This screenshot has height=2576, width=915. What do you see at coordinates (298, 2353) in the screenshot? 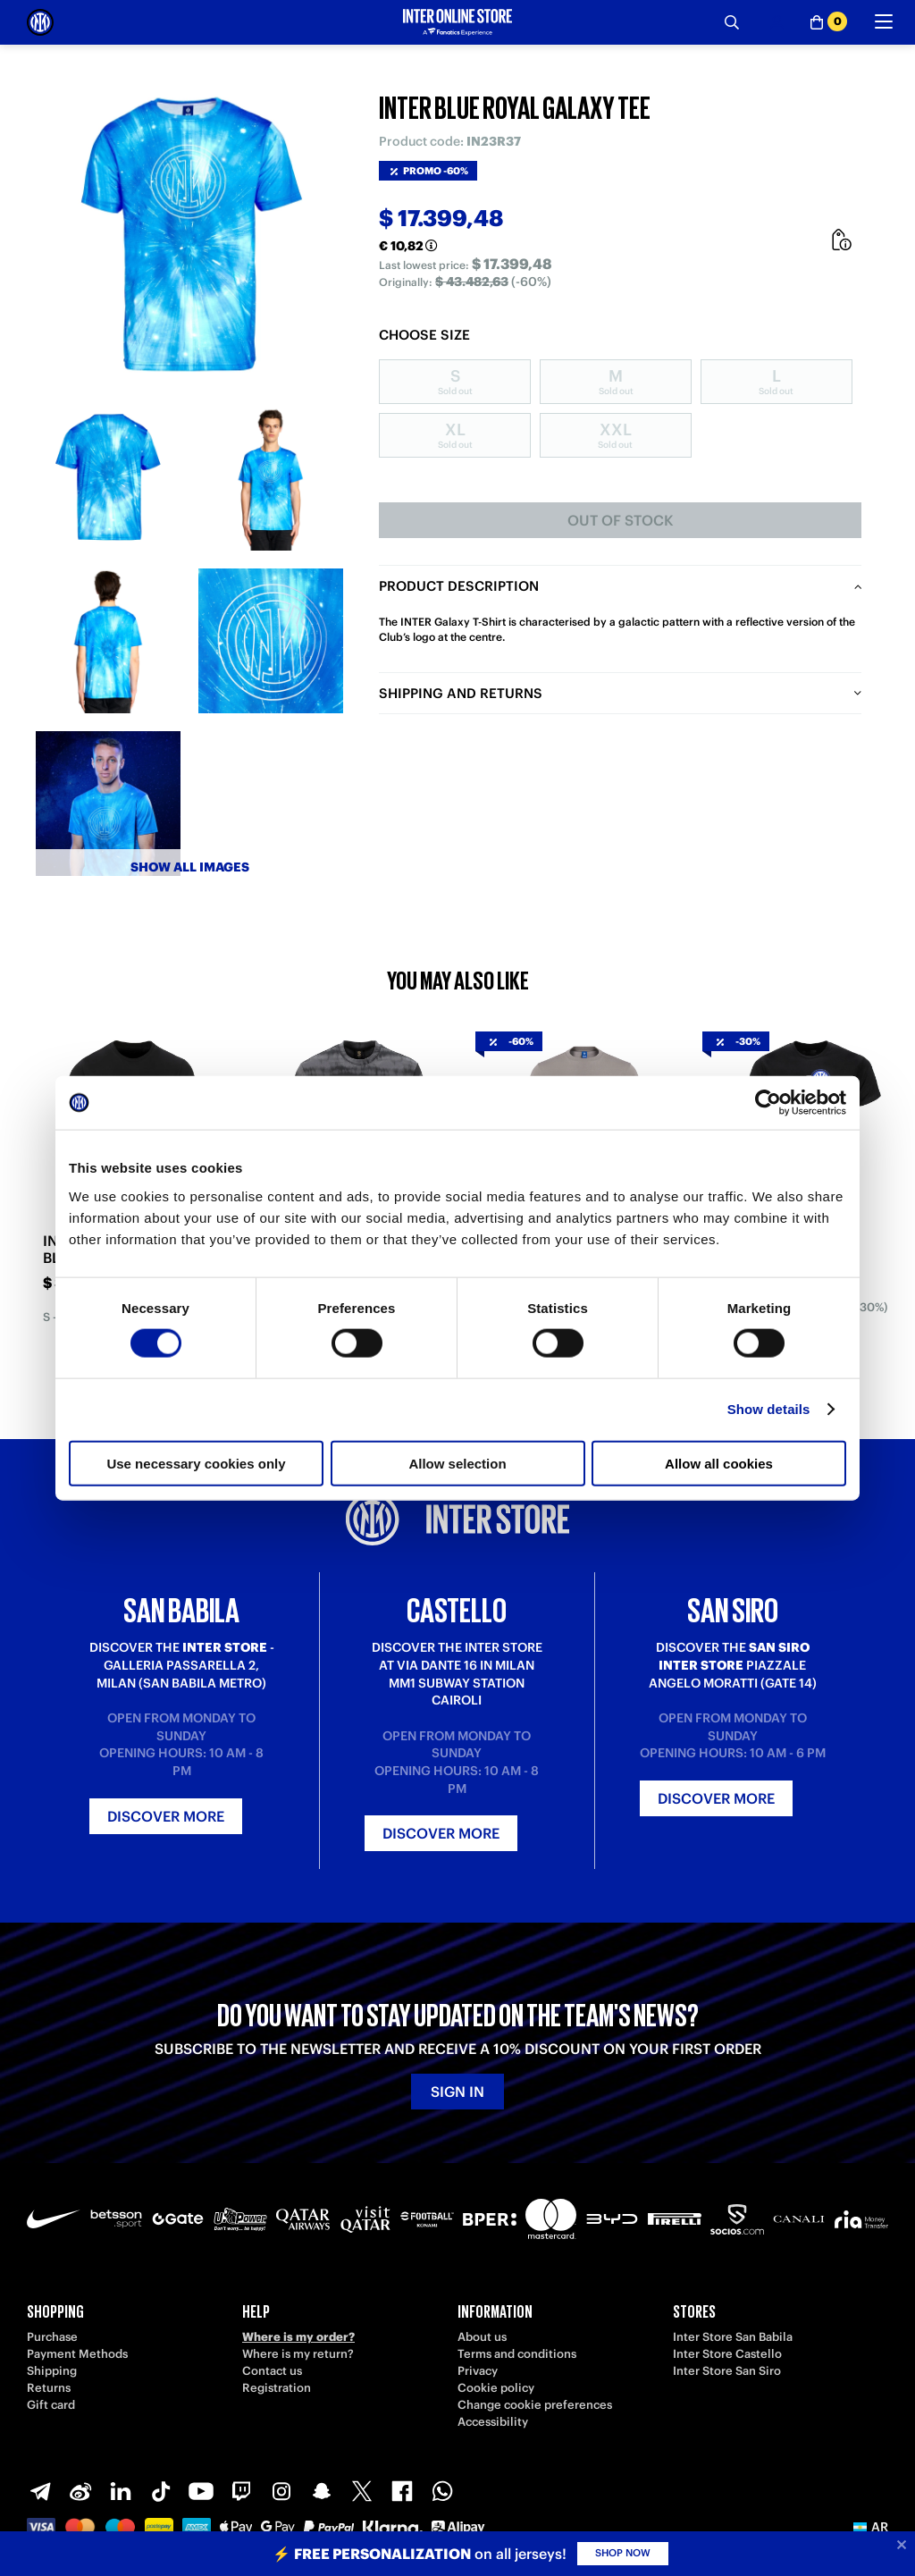
I see `Where is my return?` at bounding box center [298, 2353].